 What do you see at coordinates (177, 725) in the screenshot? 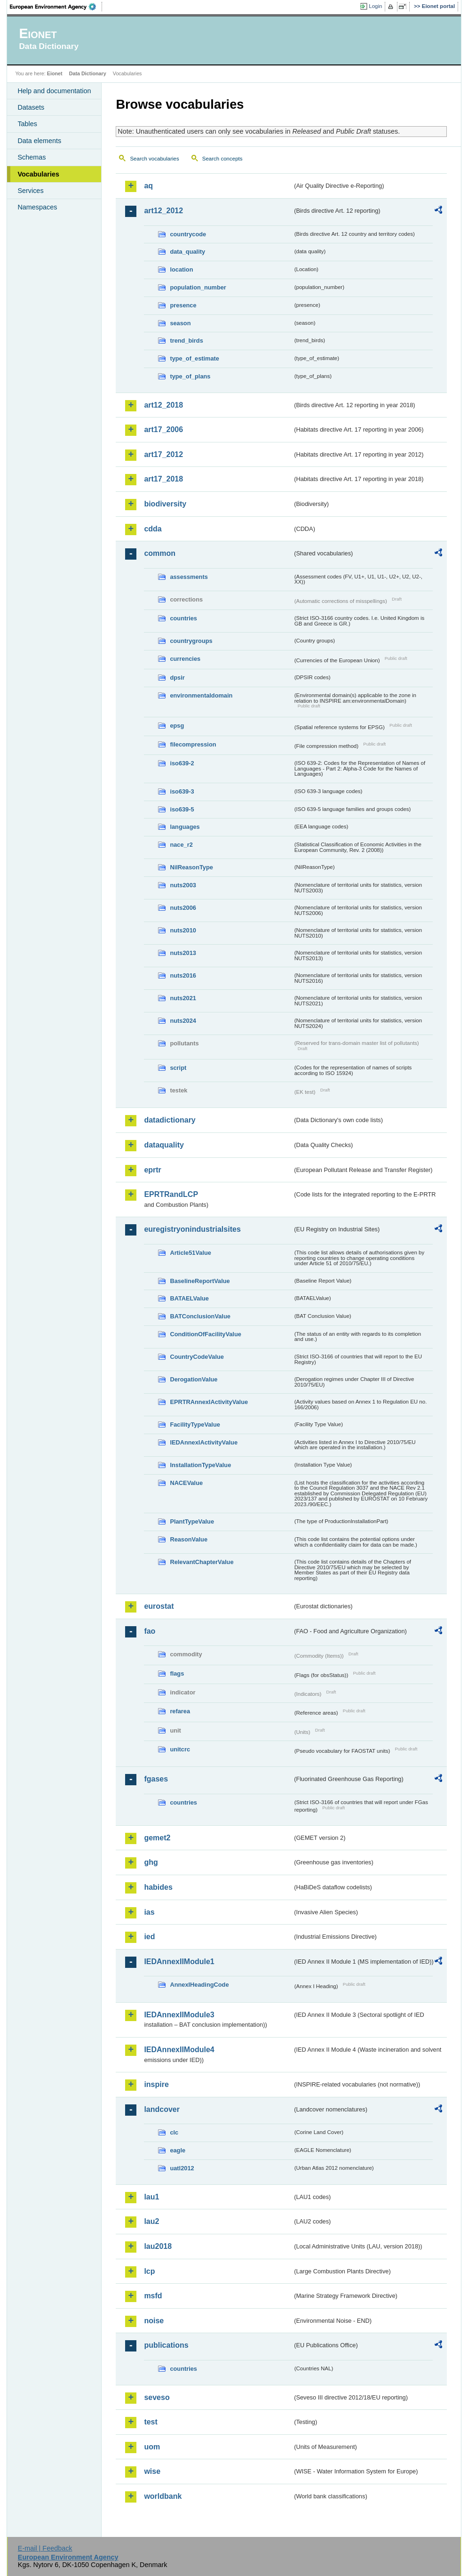
I see `epsg` at bounding box center [177, 725].